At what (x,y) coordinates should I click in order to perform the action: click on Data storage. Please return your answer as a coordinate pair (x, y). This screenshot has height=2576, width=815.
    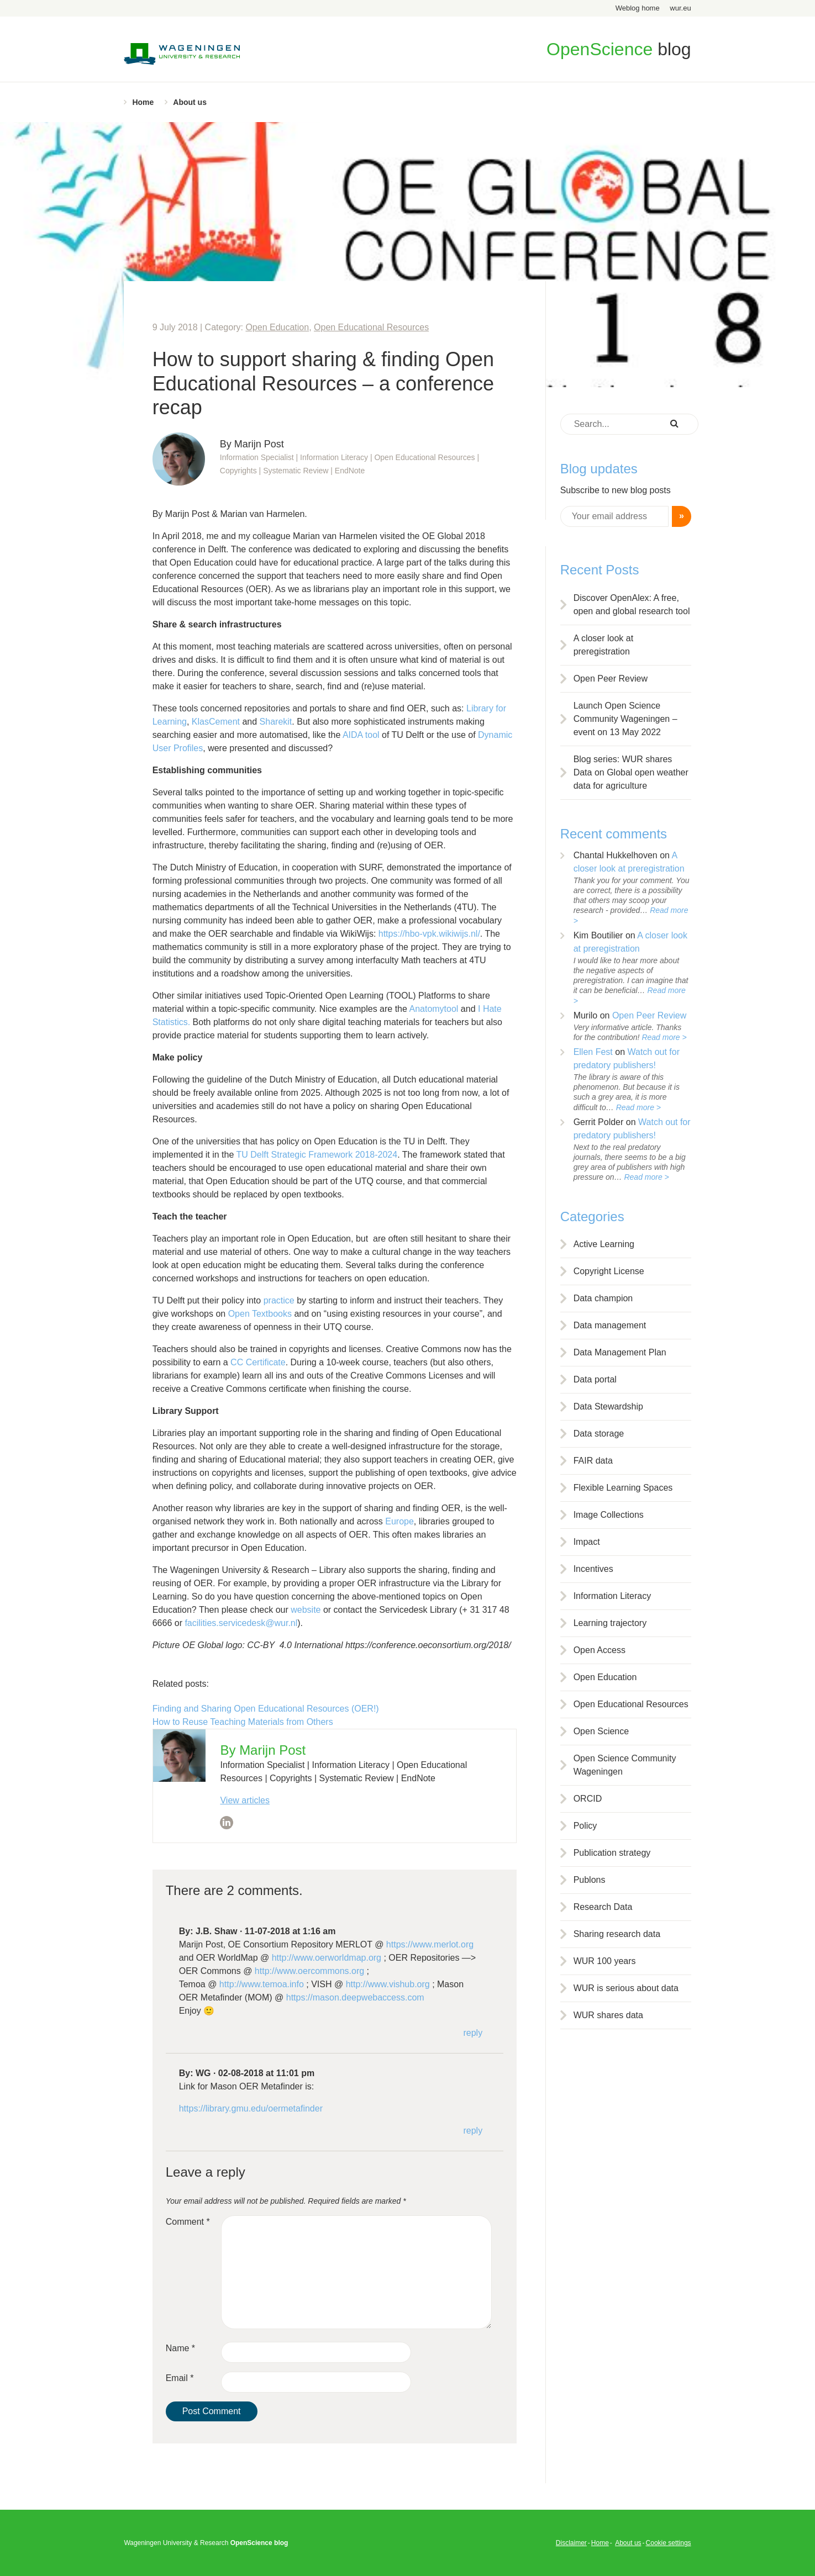
    Looking at the image, I should click on (599, 1433).